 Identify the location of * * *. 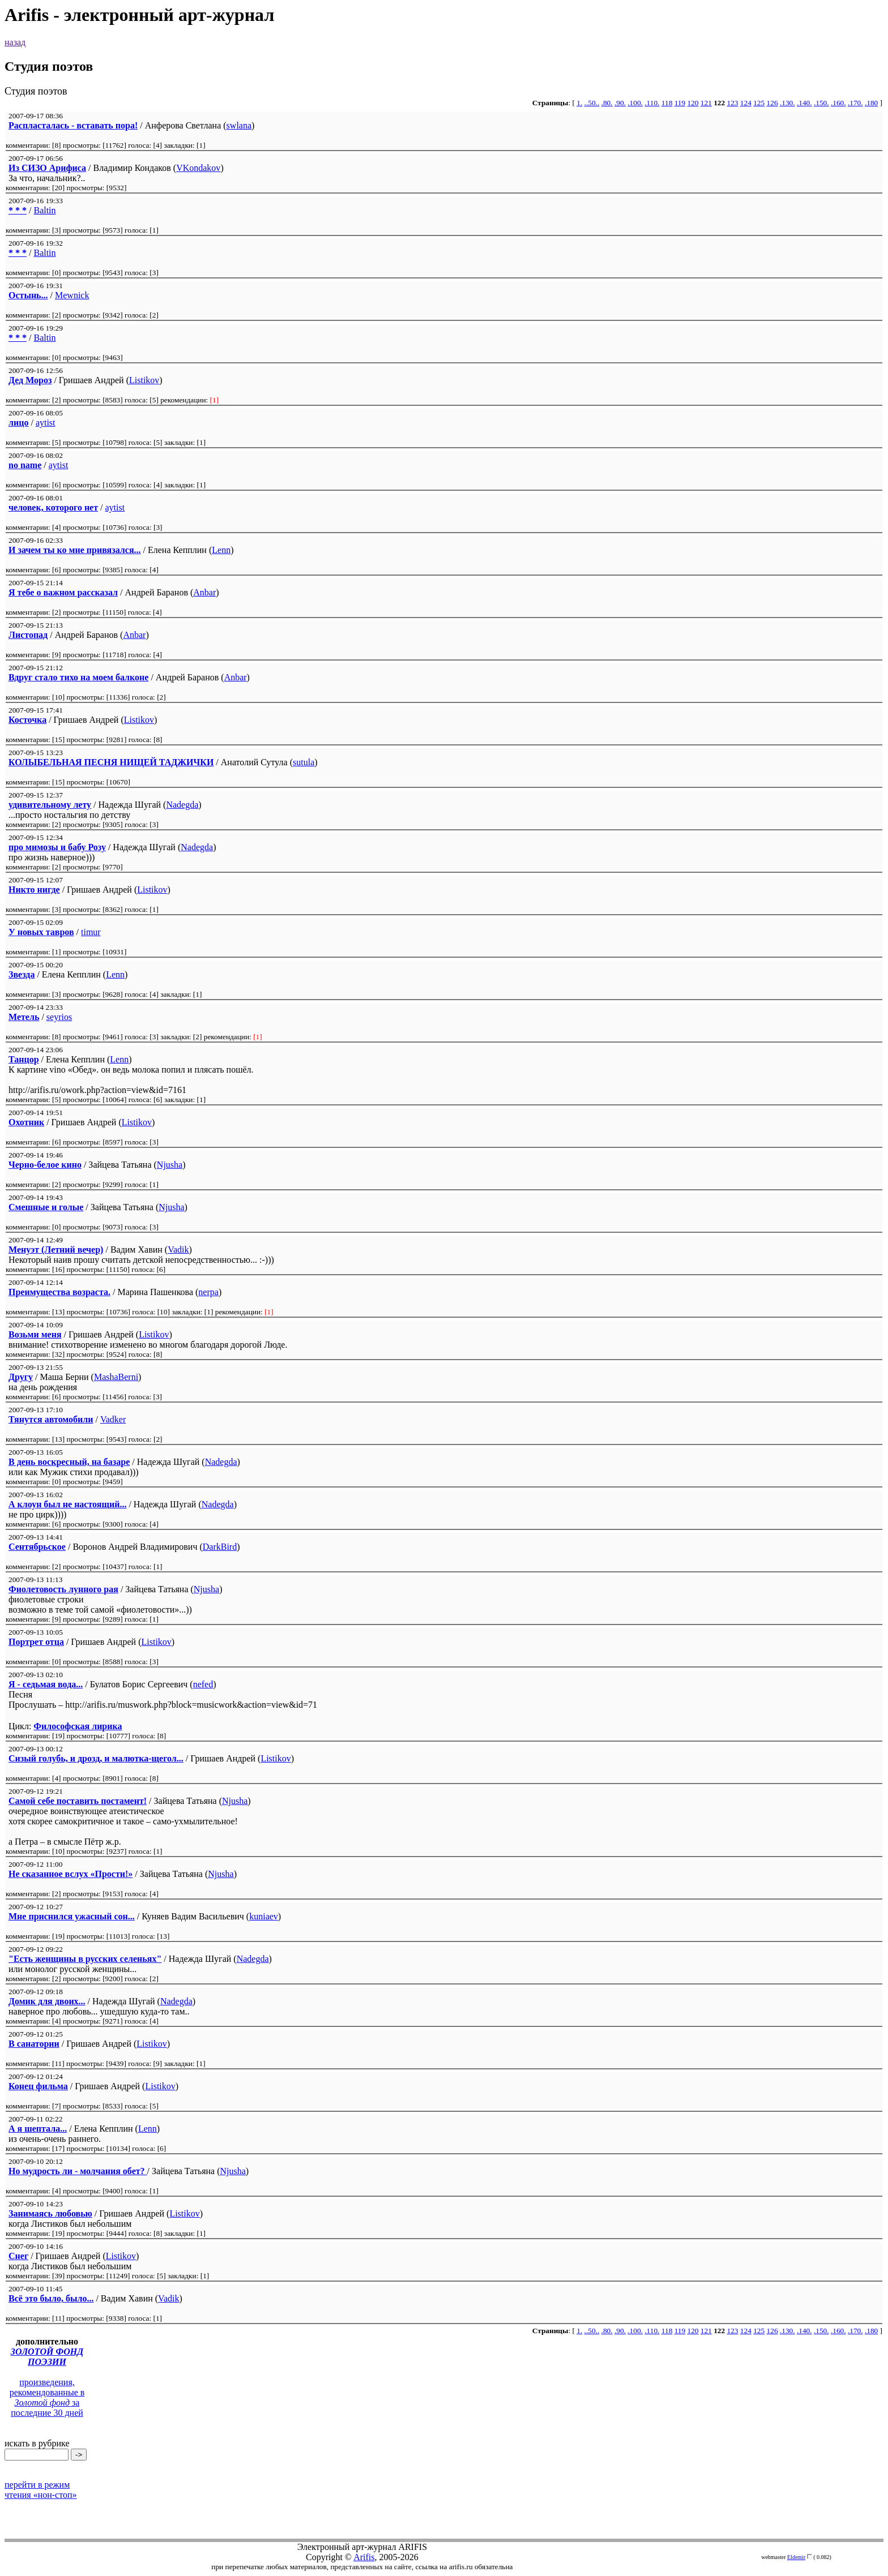
(17, 210).